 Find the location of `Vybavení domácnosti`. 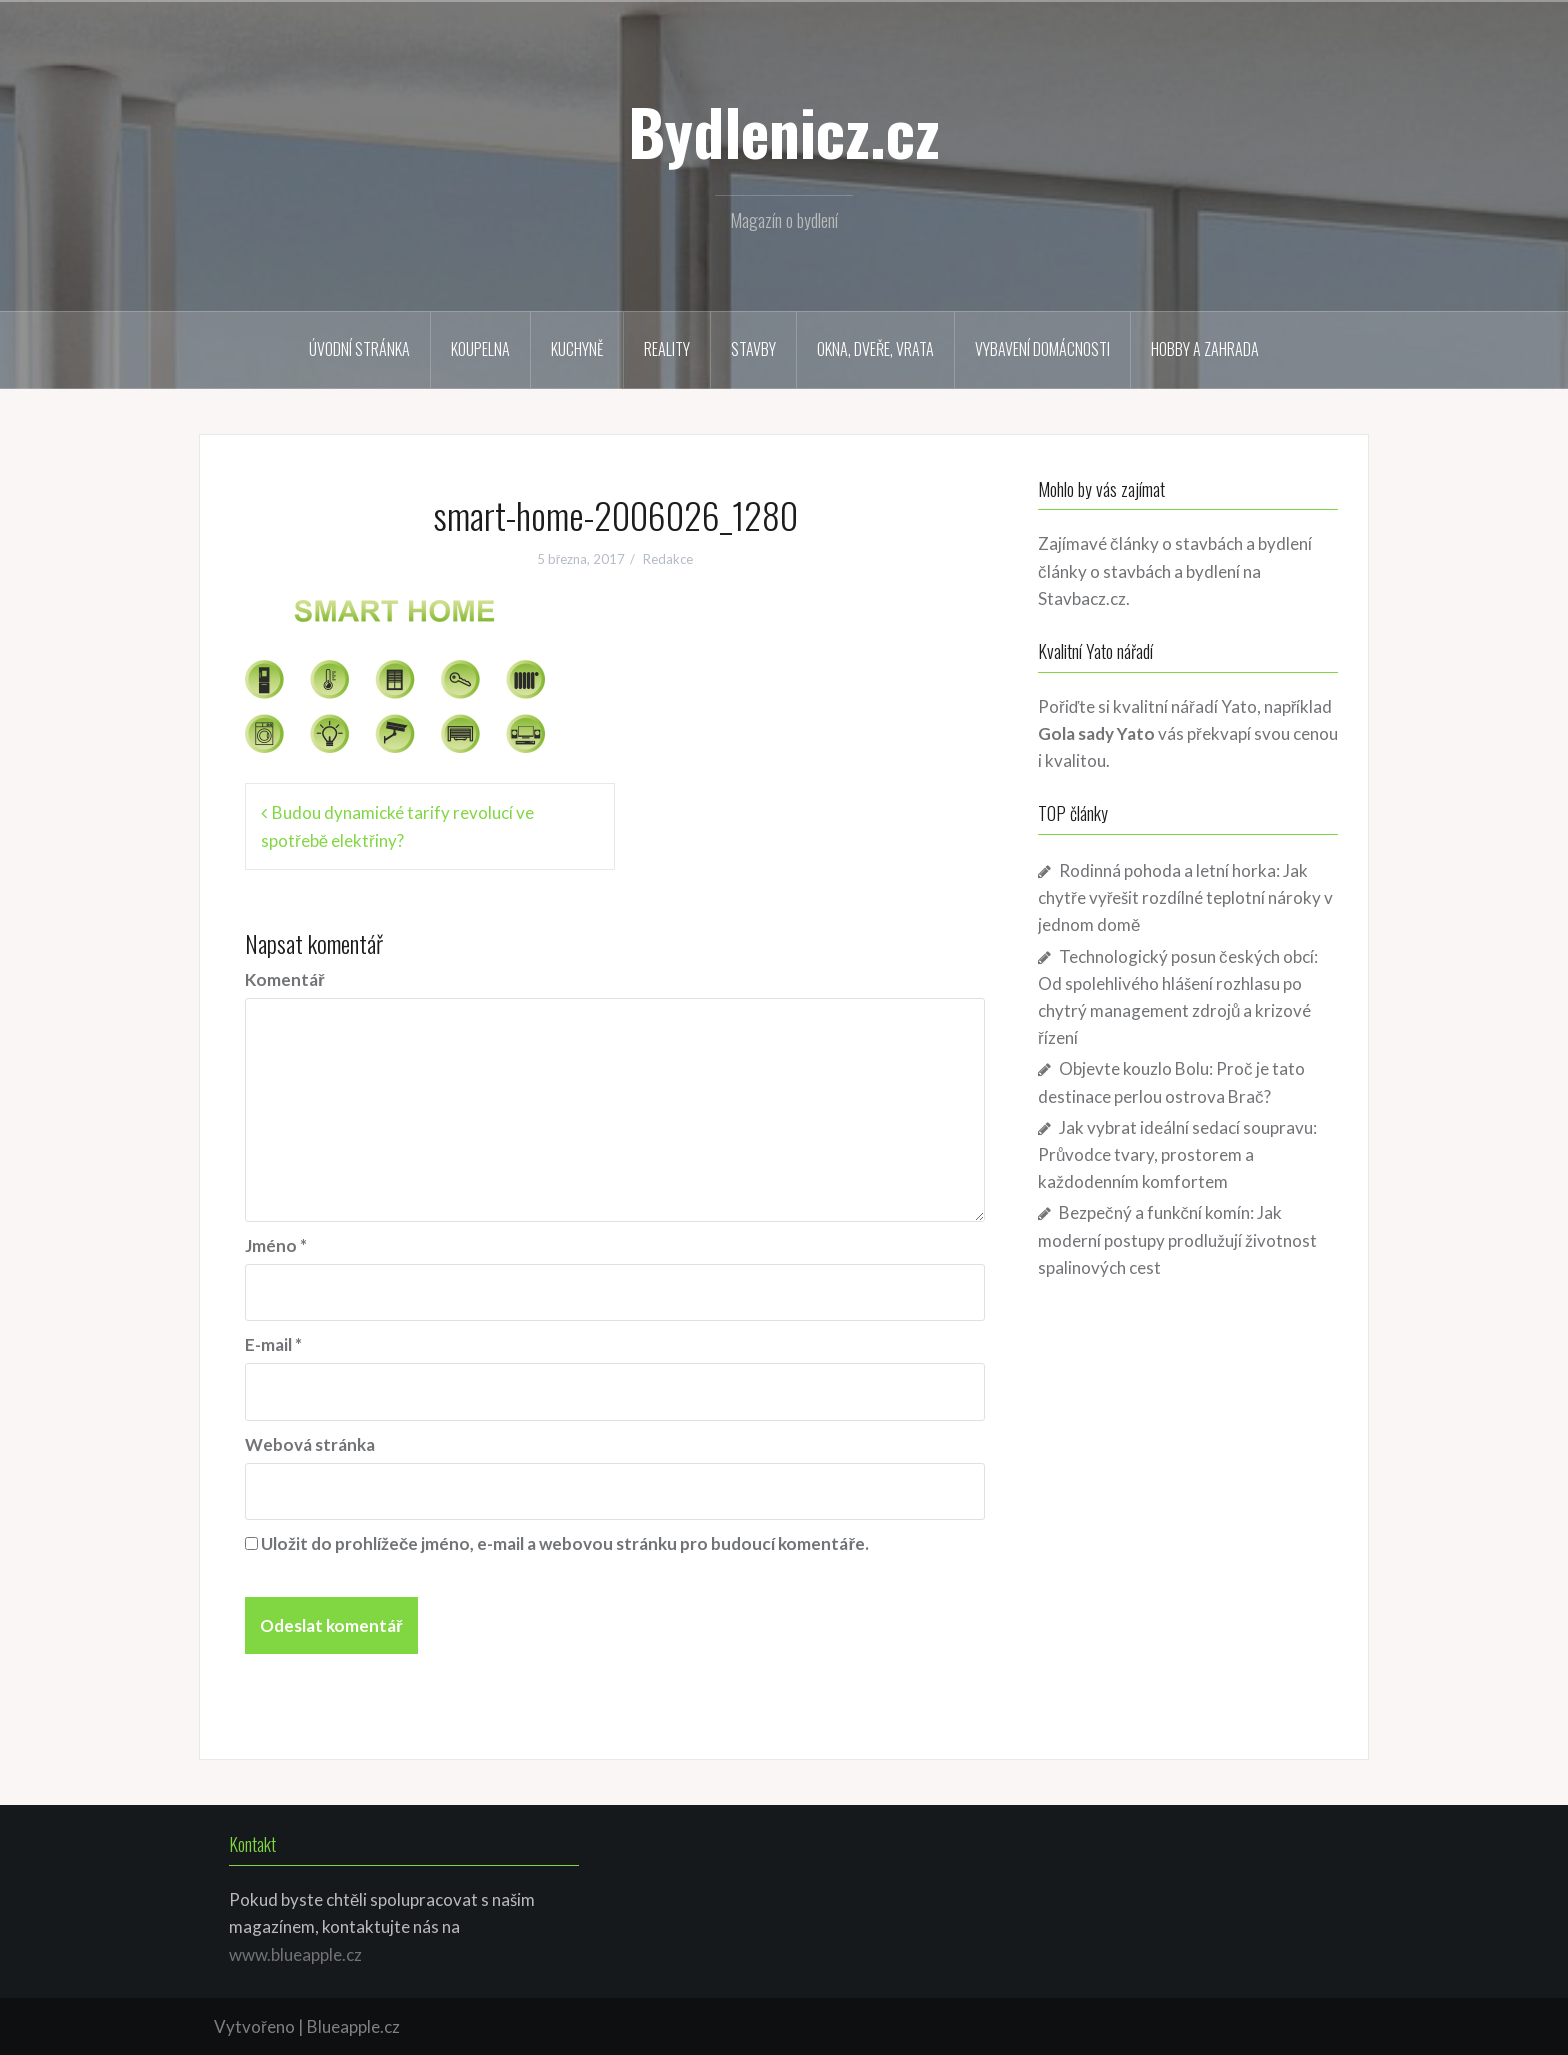

Vybavení domácnosti is located at coordinates (1042, 349).